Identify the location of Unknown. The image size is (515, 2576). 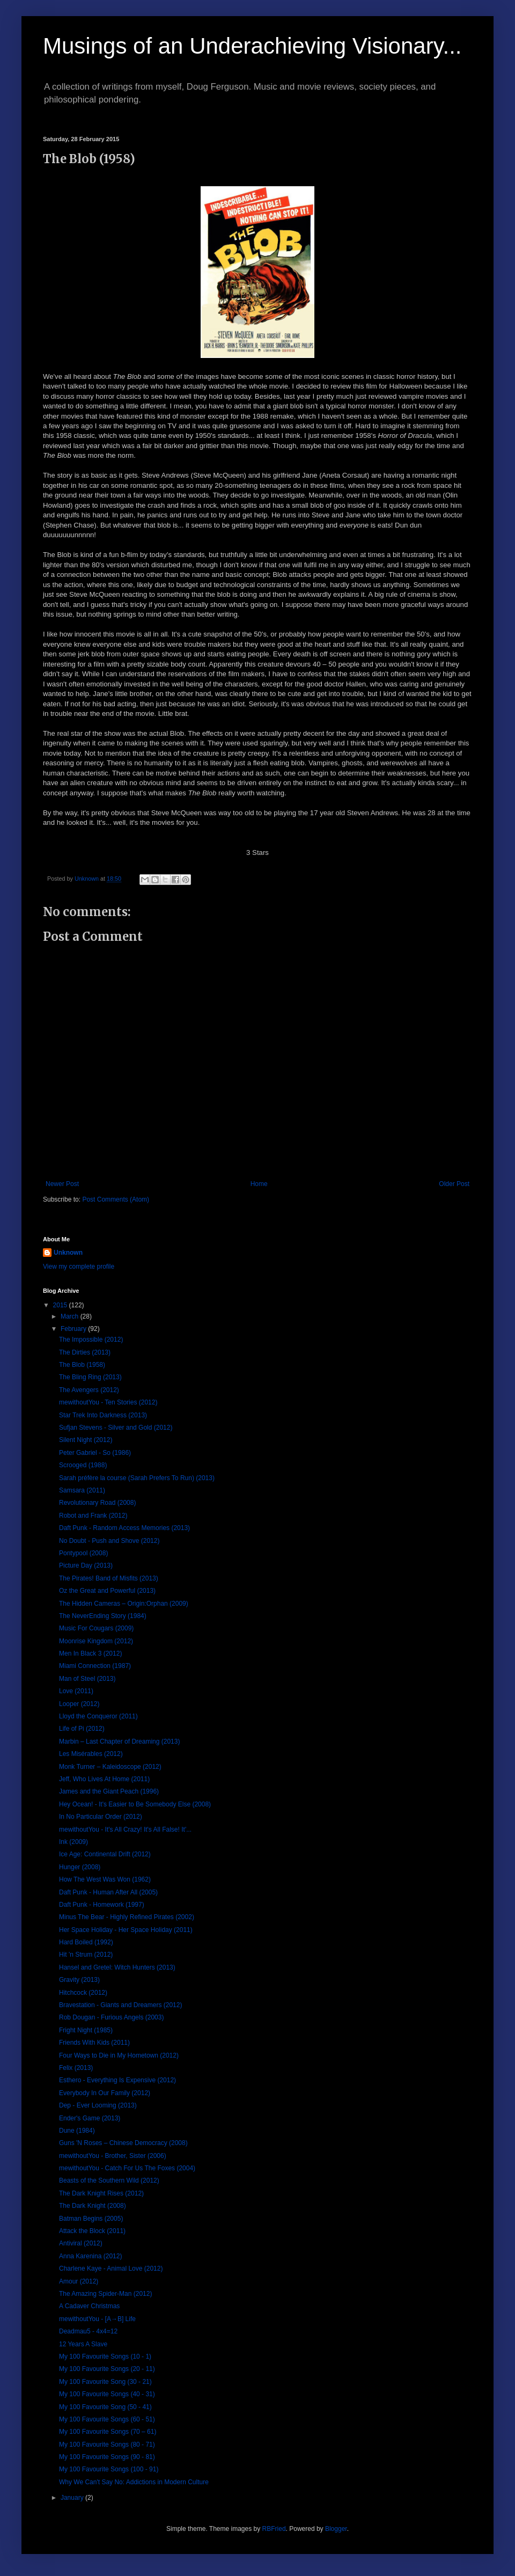
(68, 1252).